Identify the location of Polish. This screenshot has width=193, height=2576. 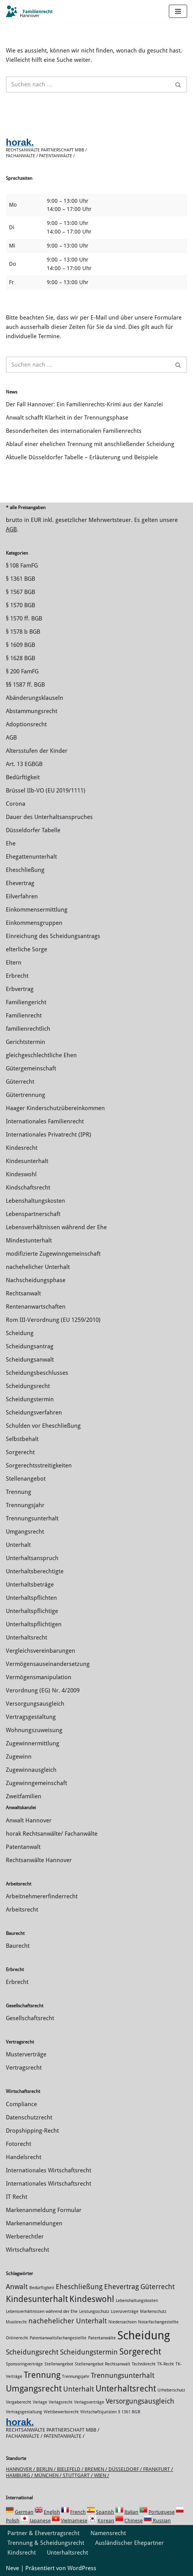
(12, 2520).